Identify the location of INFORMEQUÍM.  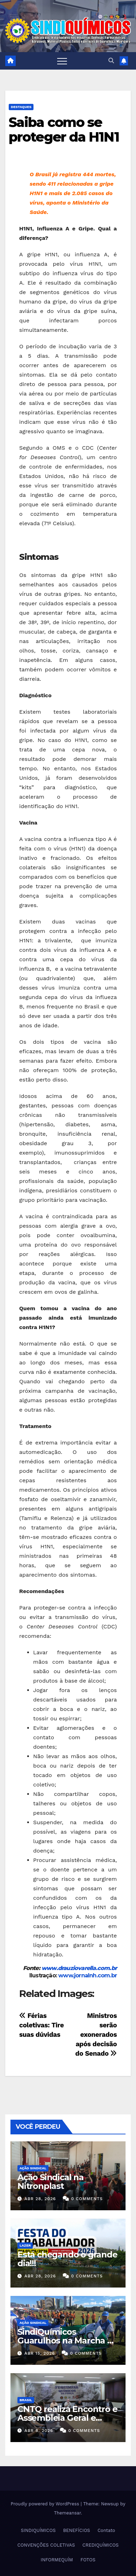
(57, 2559).